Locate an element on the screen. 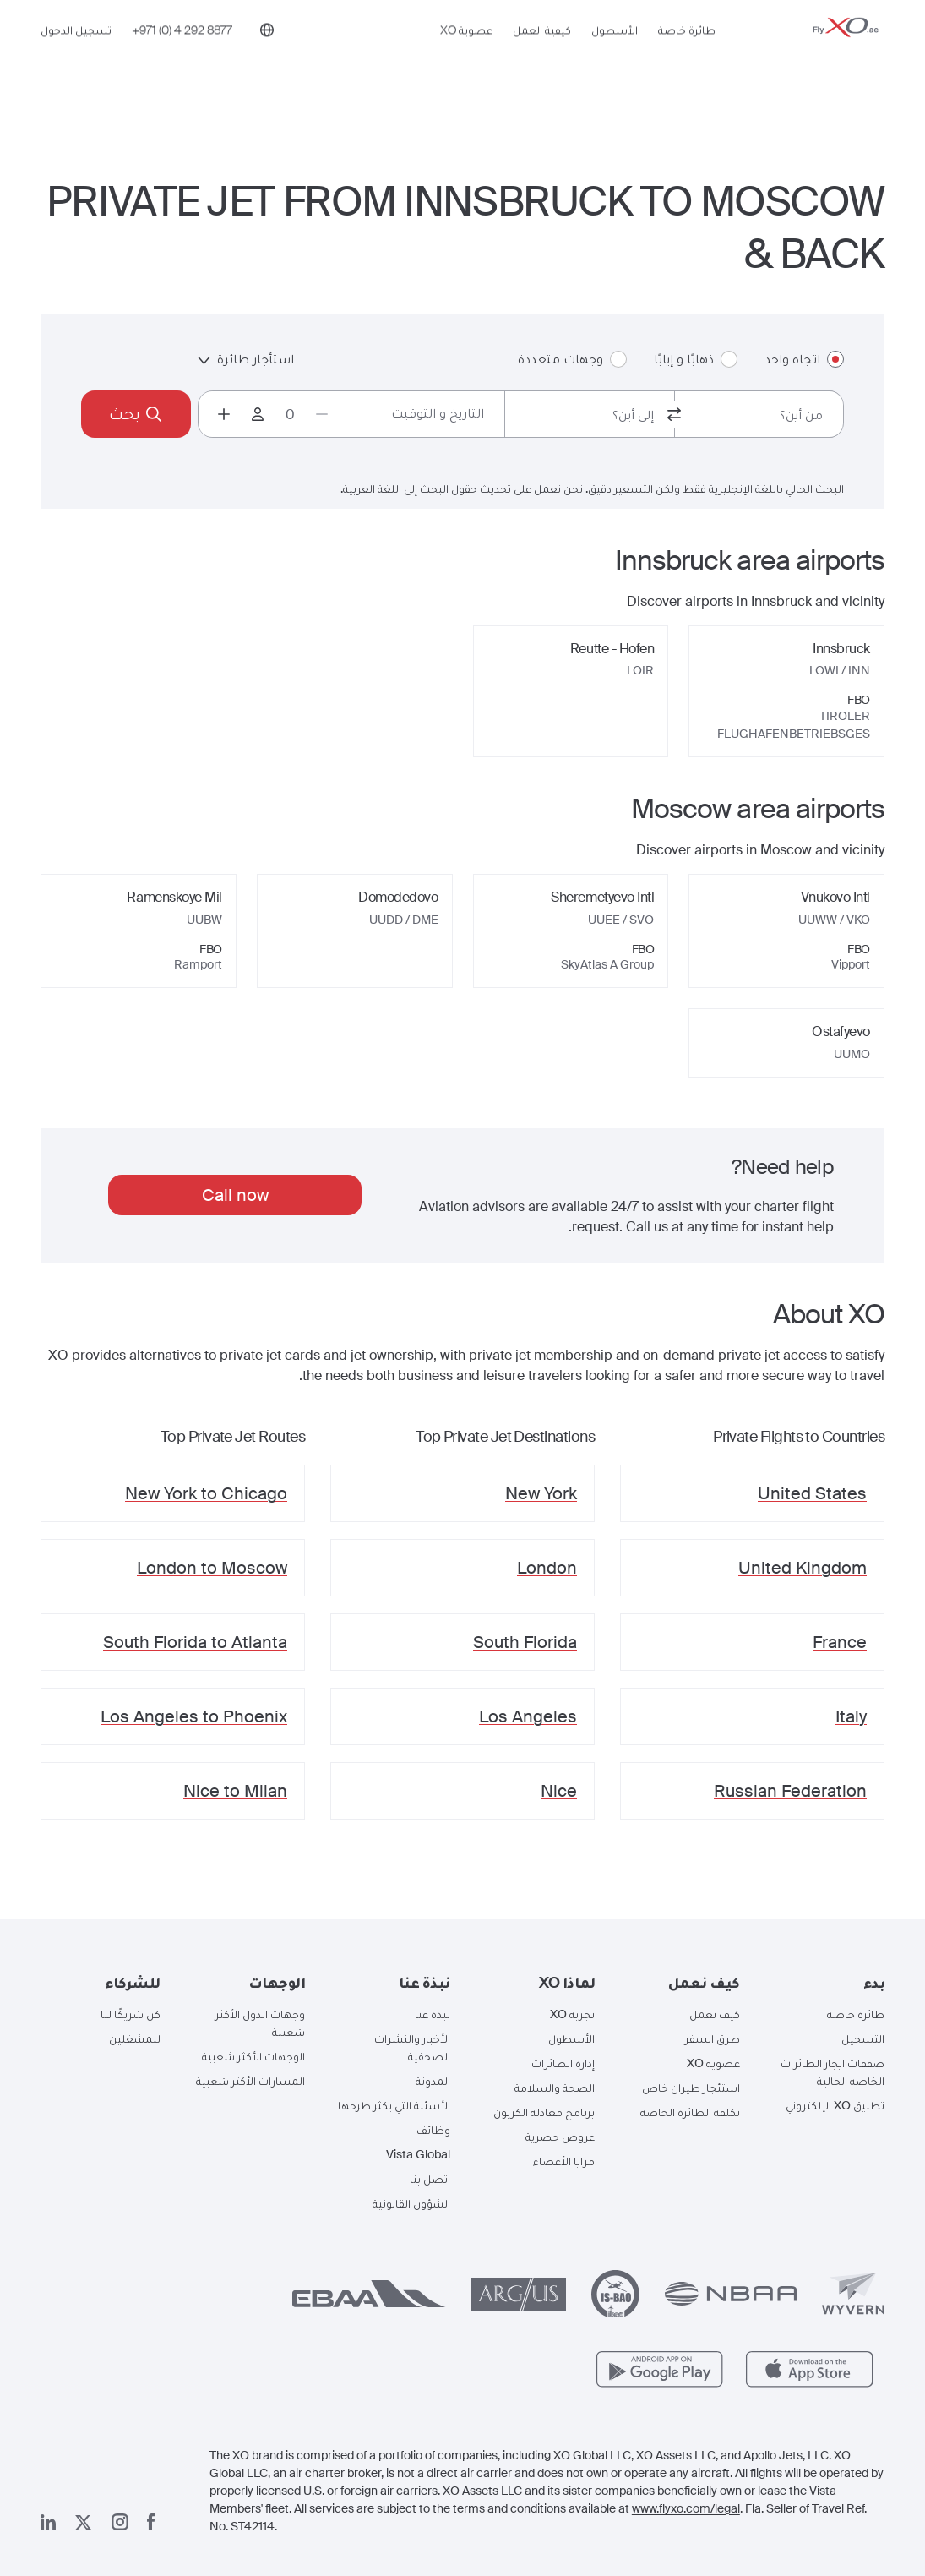 The height and width of the screenshot is (2576, 925). عروض حصرية is located at coordinates (560, 2136).